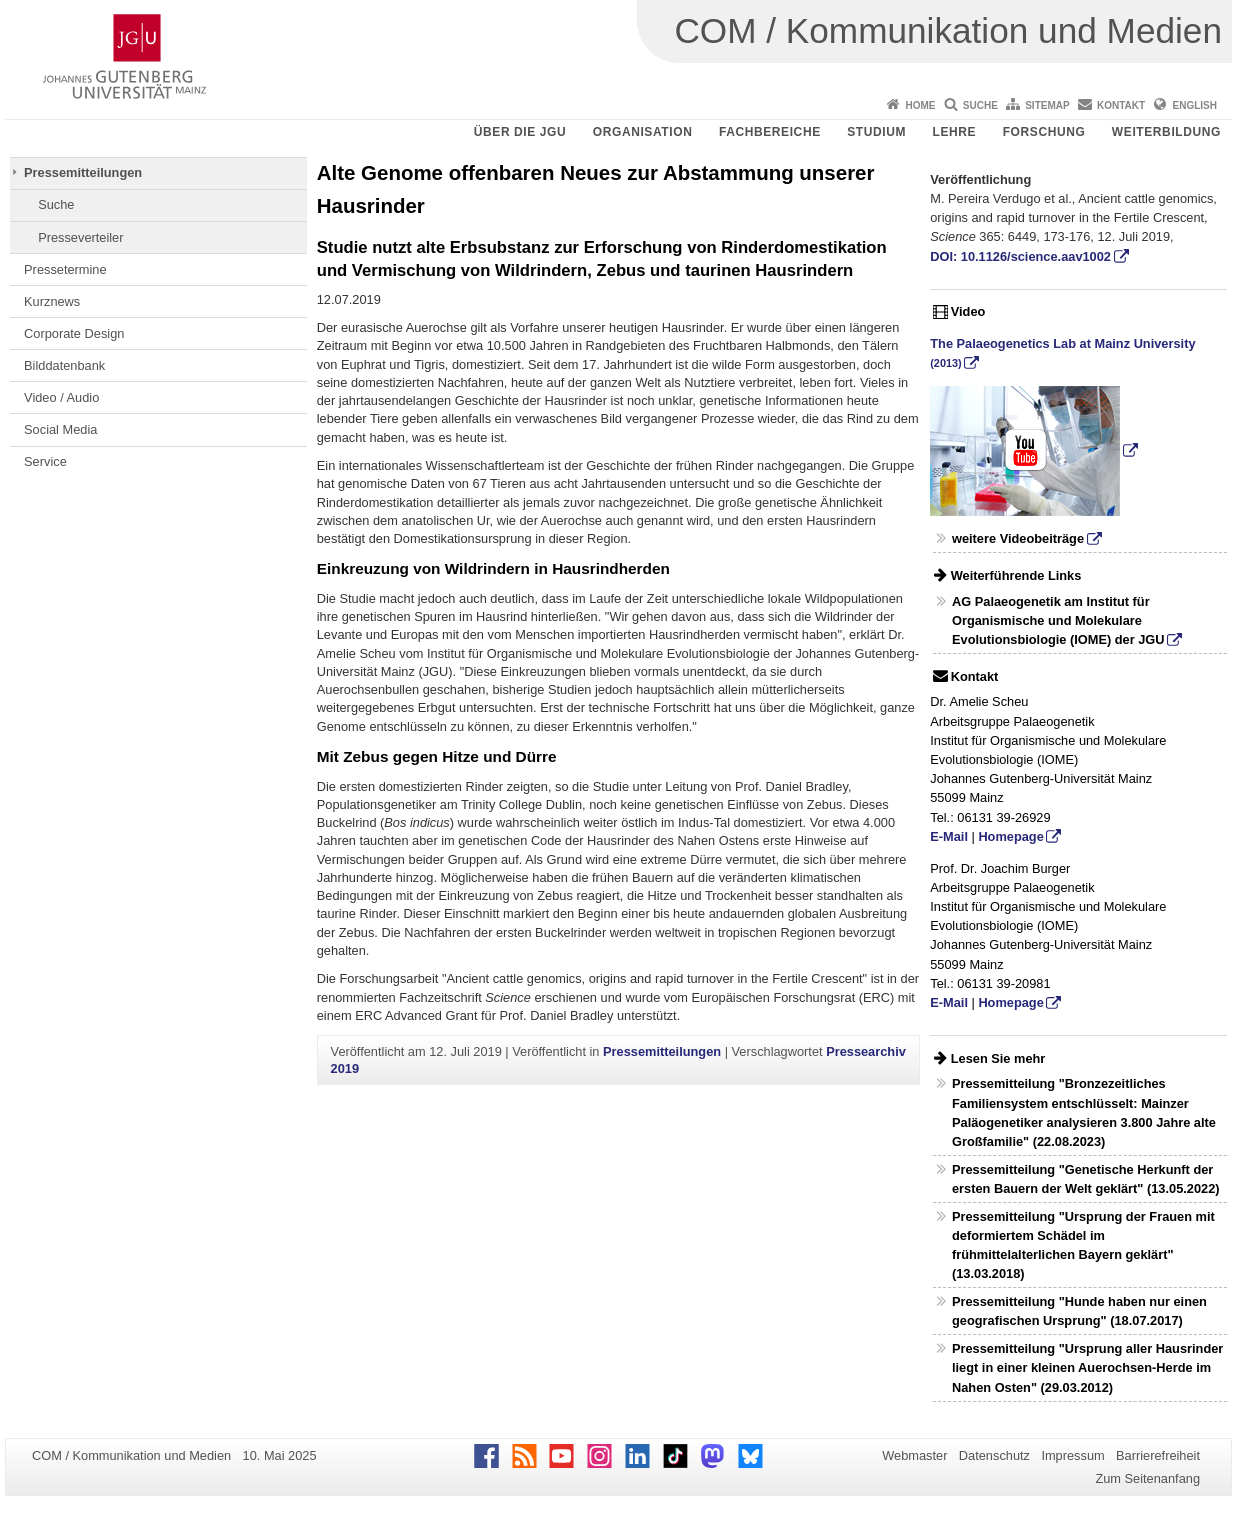  What do you see at coordinates (60, 429) in the screenshot?
I see `Social Media` at bounding box center [60, 429].